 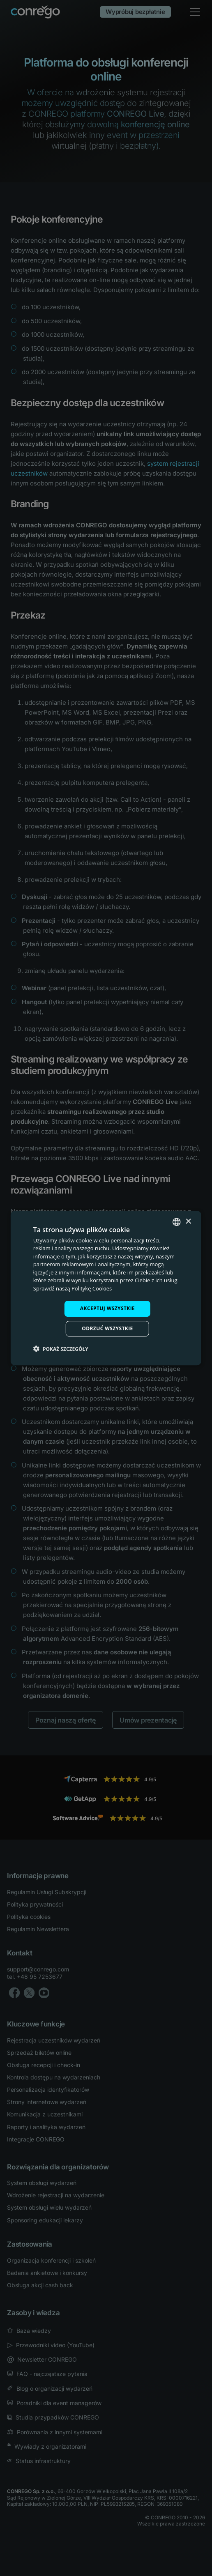 What do you see at coordinates (60, 1349) in the screenshot?
I see `[button]` at bounding box center [60, 1349].